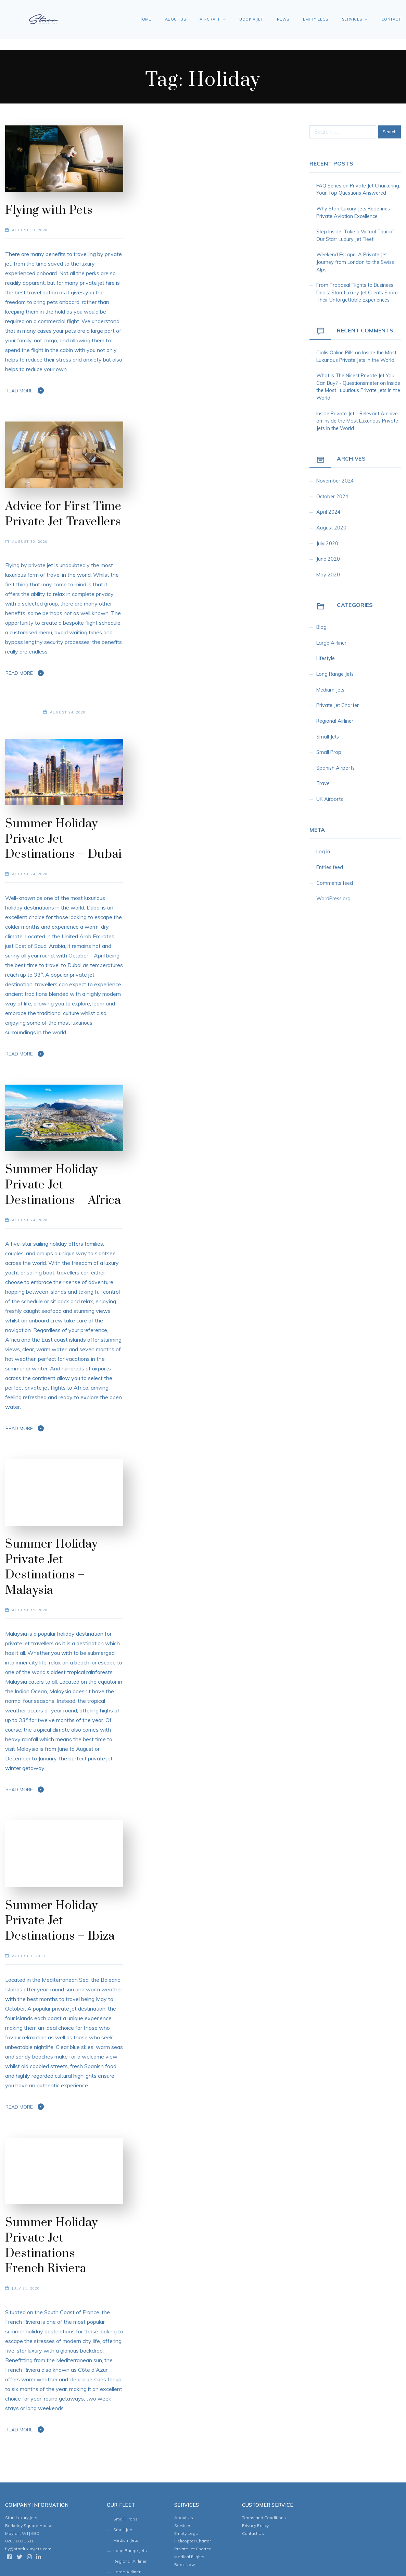 The image size is (406, 2576). I want to click on June 2020, so click(328, 559).